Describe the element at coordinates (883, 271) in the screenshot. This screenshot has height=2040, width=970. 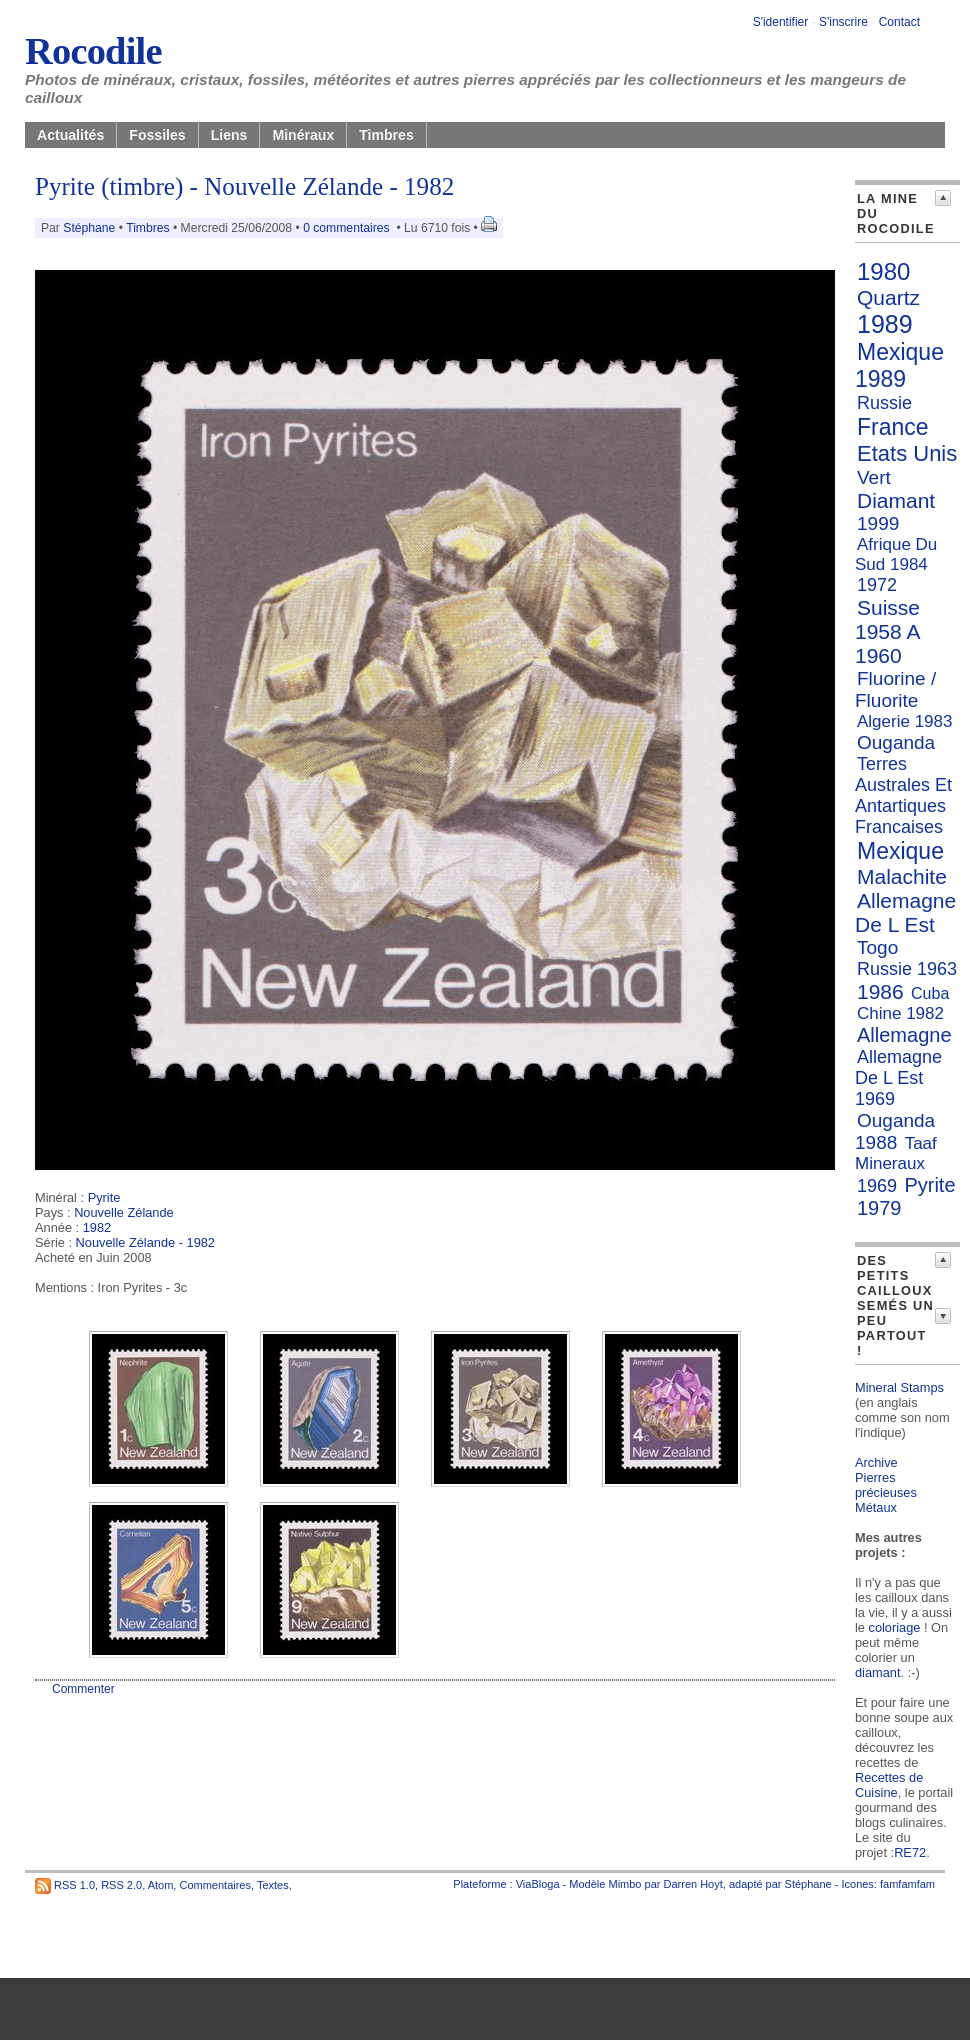
I see `1980` at that location.